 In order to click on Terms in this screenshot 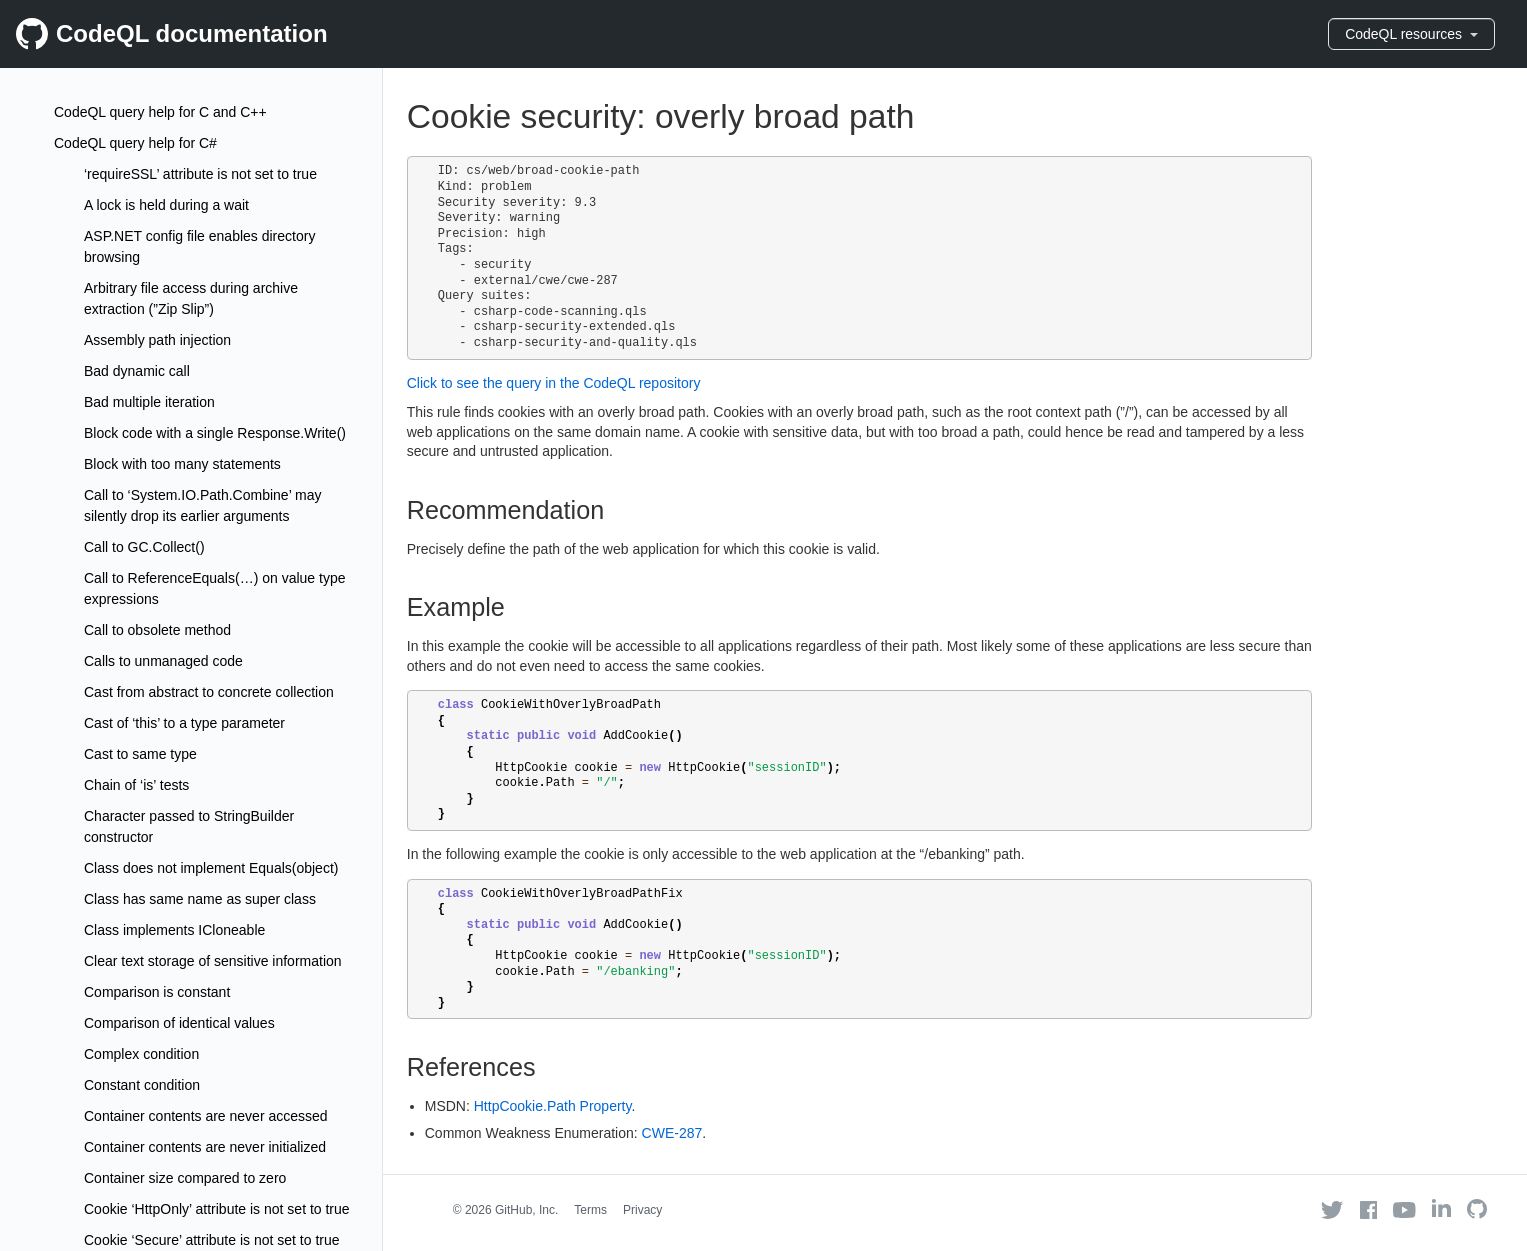, I will do `click(590, 1210)`.